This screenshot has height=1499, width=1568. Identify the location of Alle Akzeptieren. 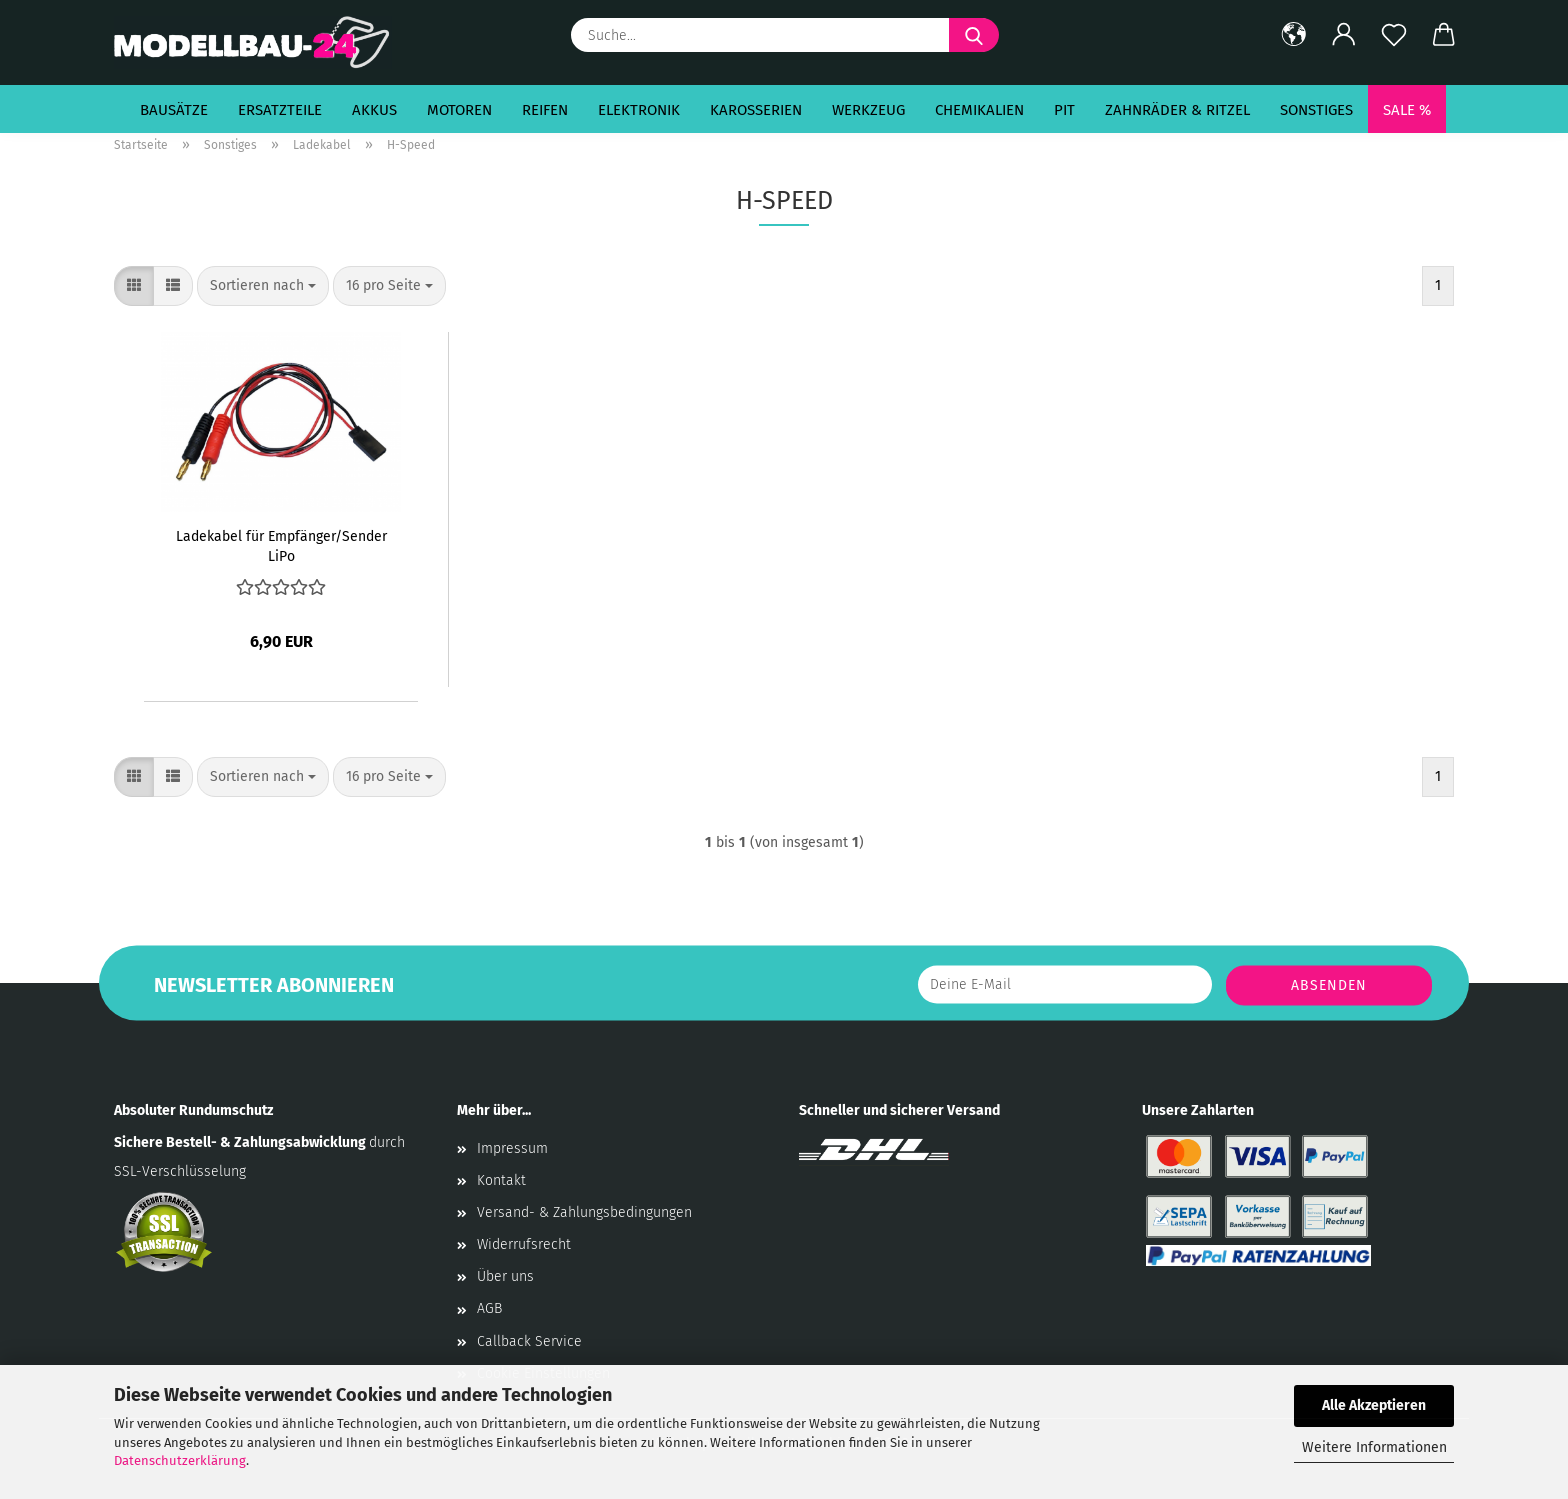
(1374, 1405).